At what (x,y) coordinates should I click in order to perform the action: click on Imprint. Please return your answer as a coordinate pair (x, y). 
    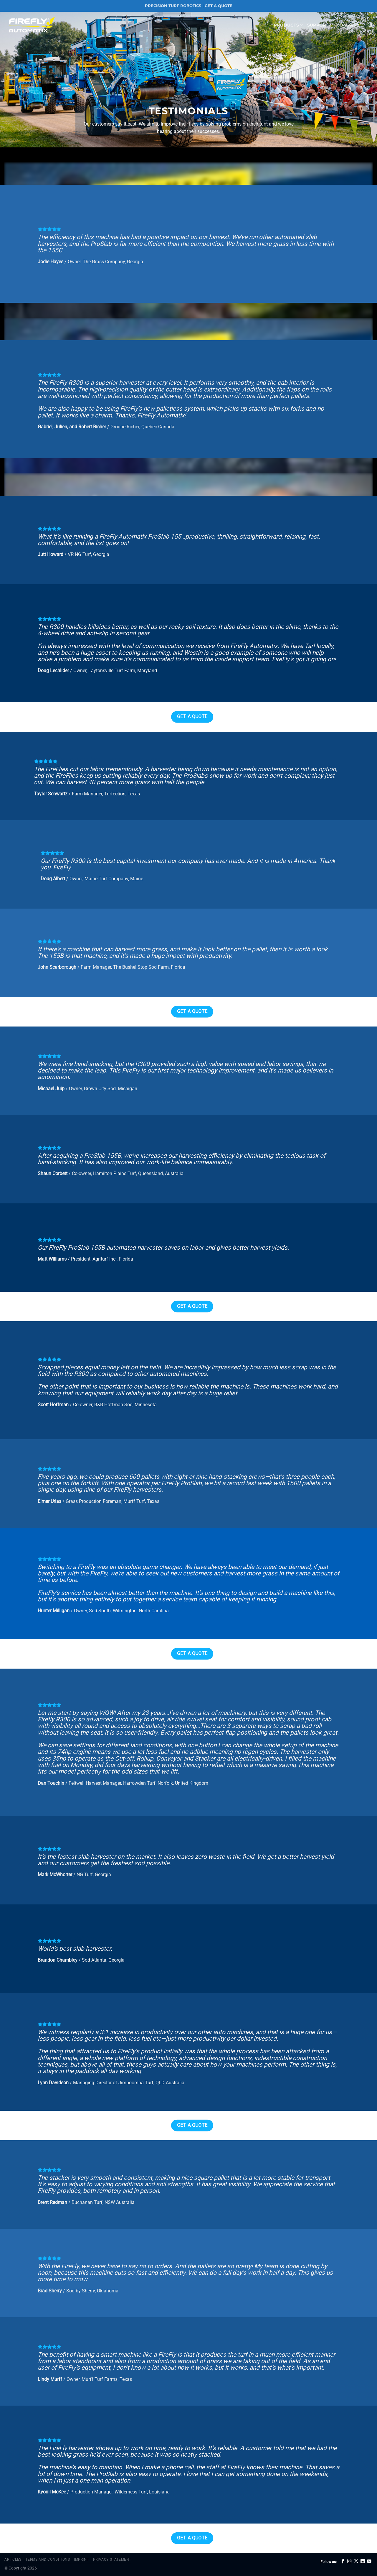
    Looking at the image, I should click on (81, 2559).